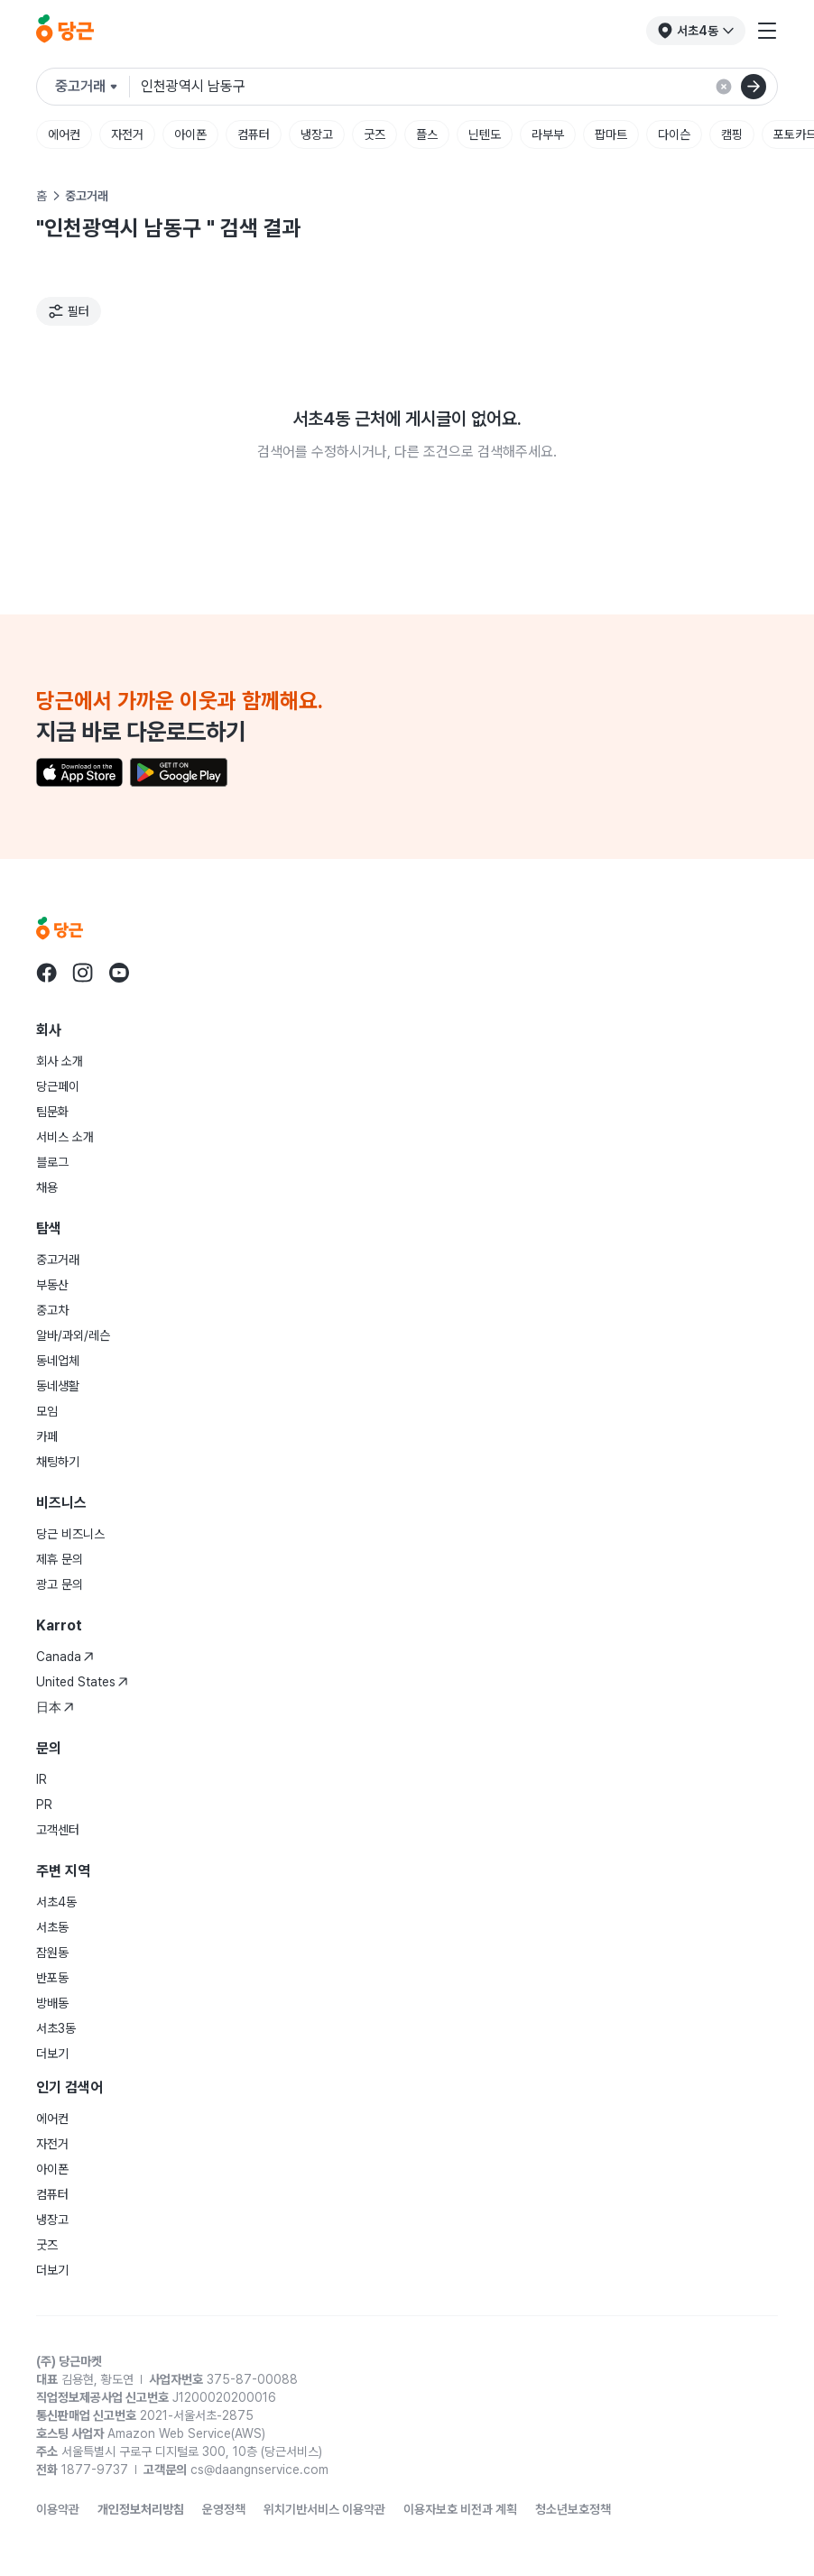  What do you see at coordinates (127, 134) in the screenshot?
I see `자전거` at bounding box center [127, 134].